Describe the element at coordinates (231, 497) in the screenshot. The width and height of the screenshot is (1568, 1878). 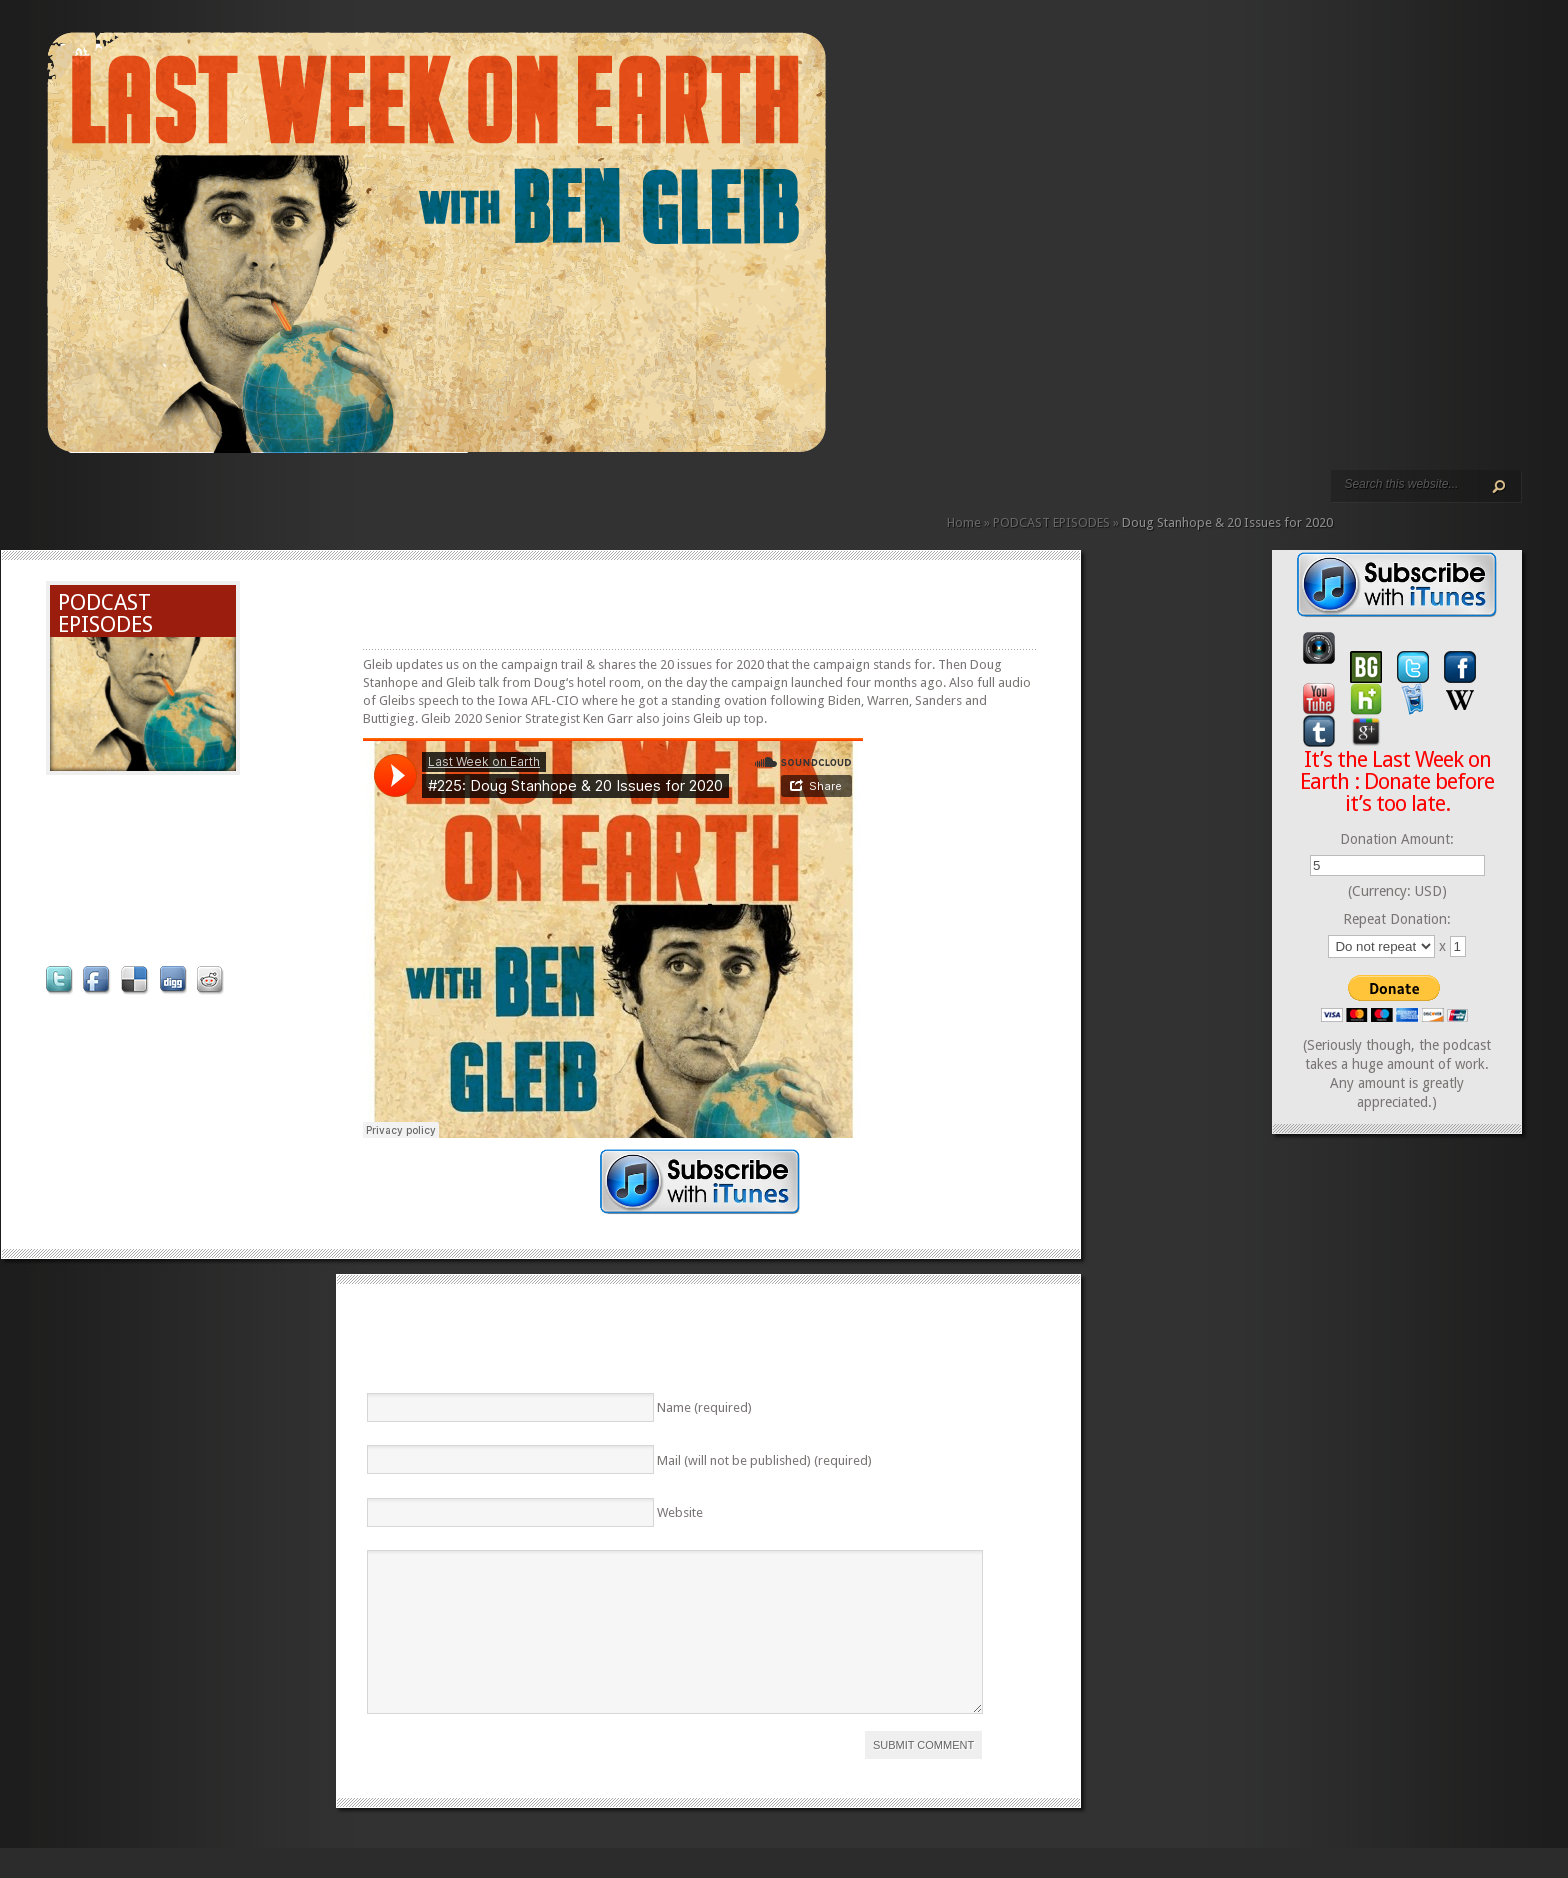
I see `VIDEO` at that location.